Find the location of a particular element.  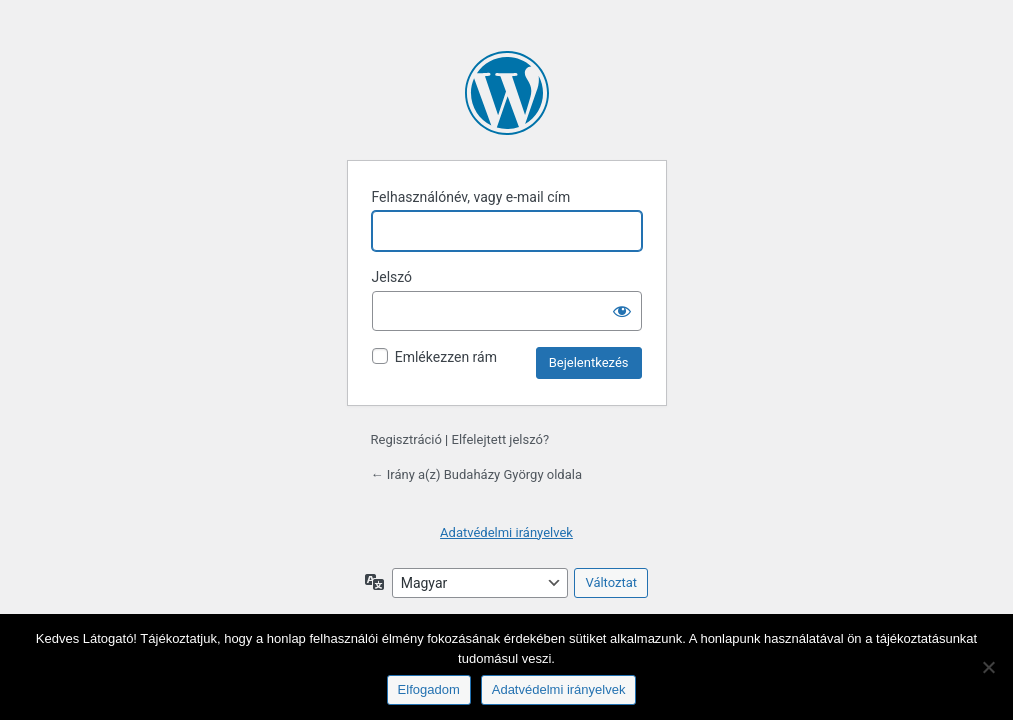

Adatvédelmi irányelvek is located at coordinates (506, 532).